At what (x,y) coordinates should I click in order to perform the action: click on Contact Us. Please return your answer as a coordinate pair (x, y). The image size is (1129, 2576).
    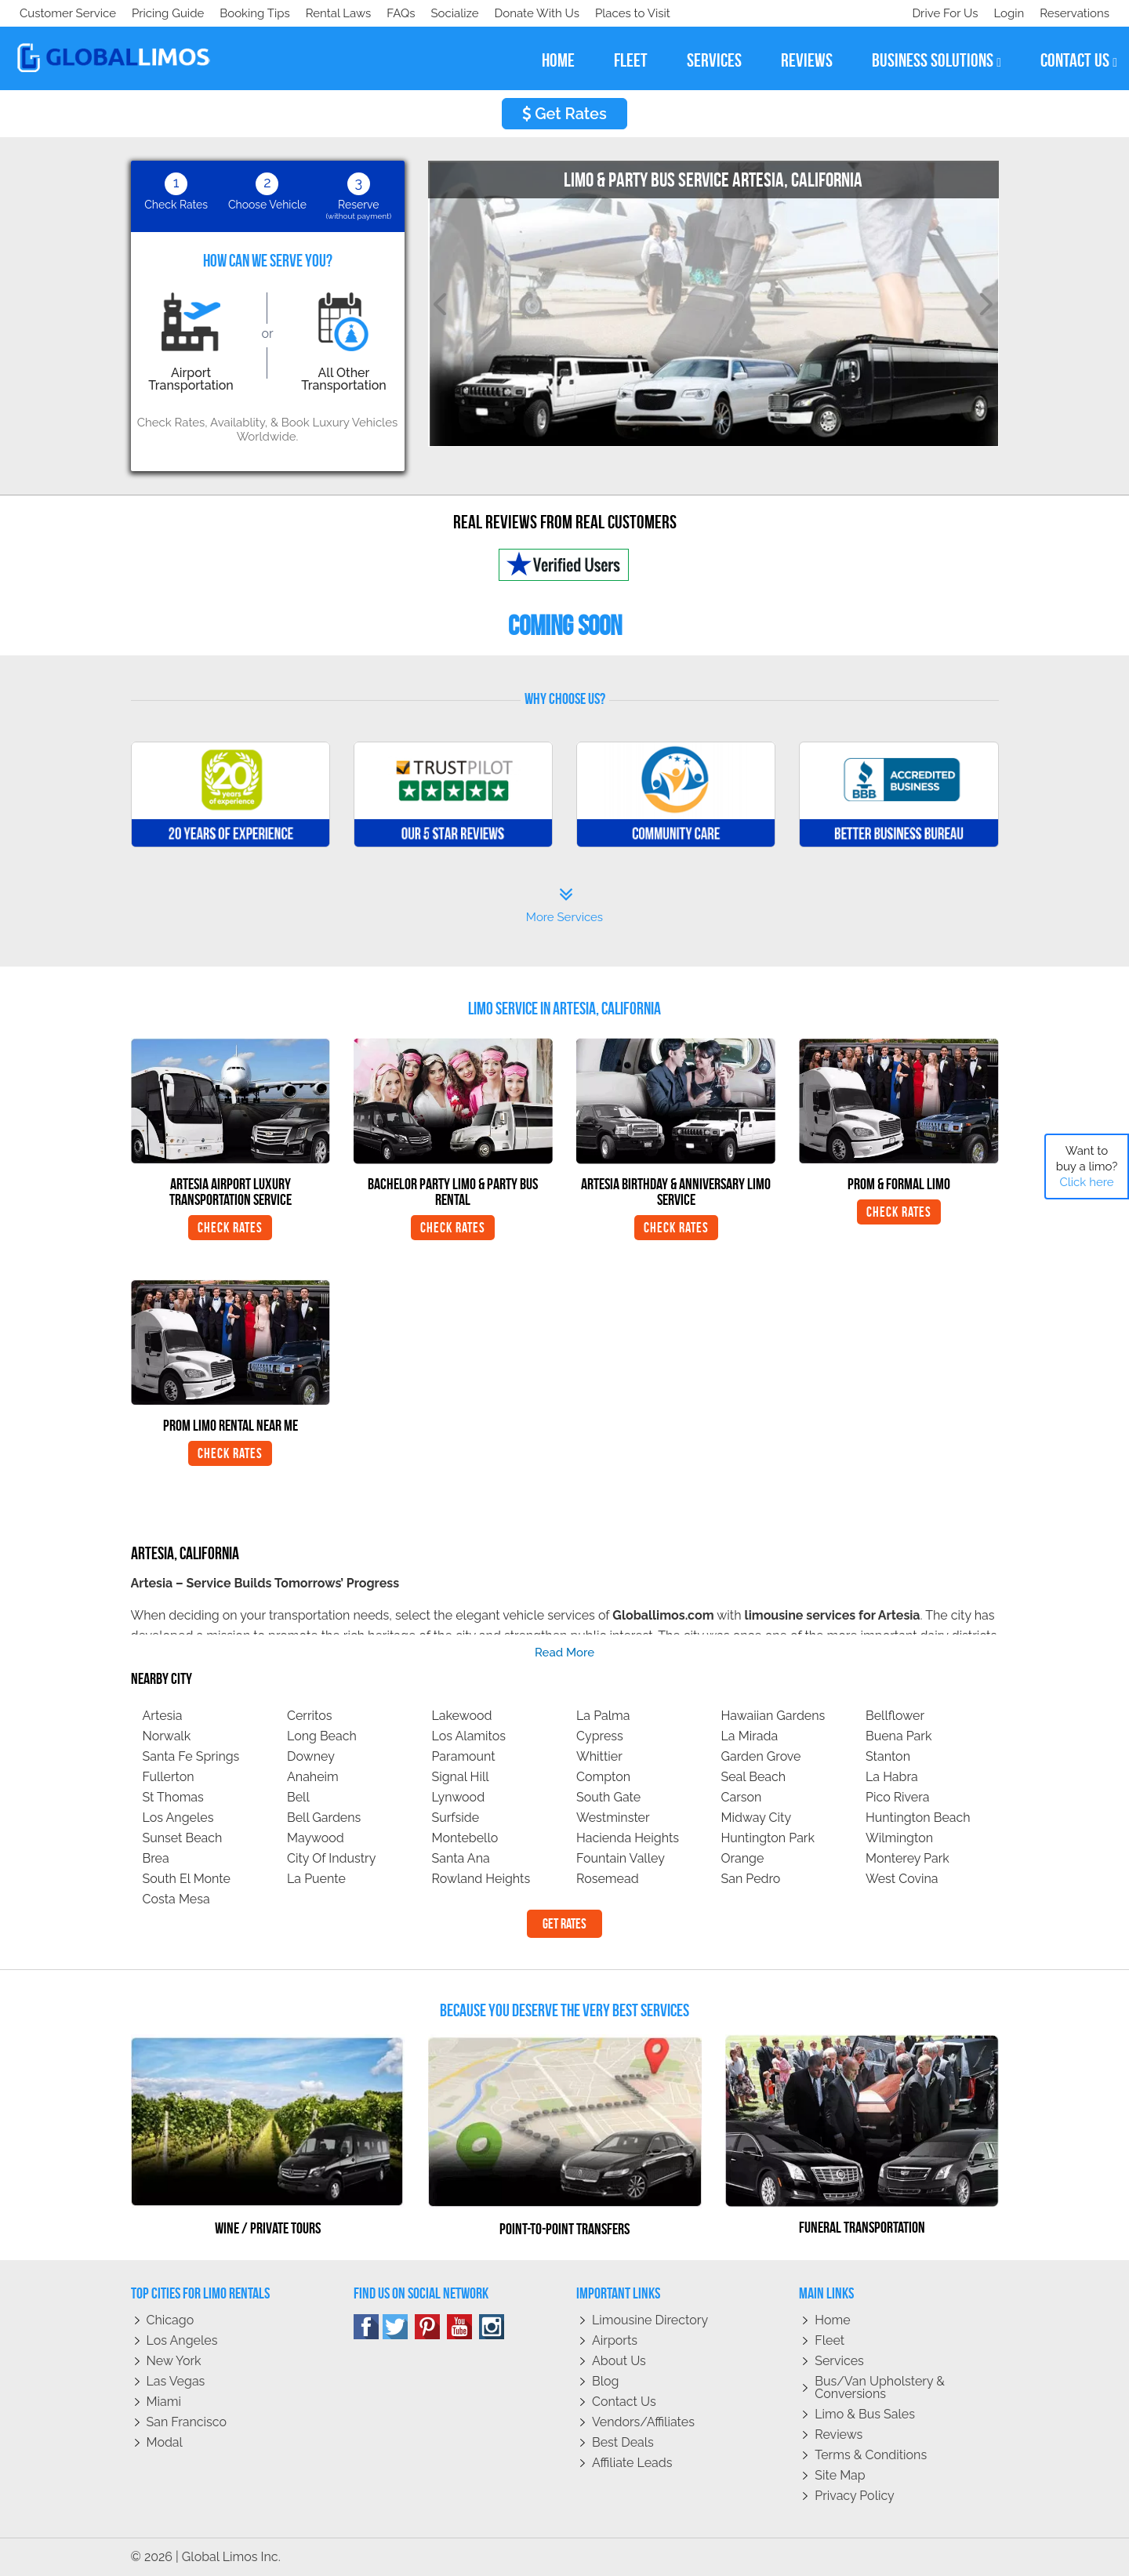
    Looking at the image, I should click on (624, 2401).